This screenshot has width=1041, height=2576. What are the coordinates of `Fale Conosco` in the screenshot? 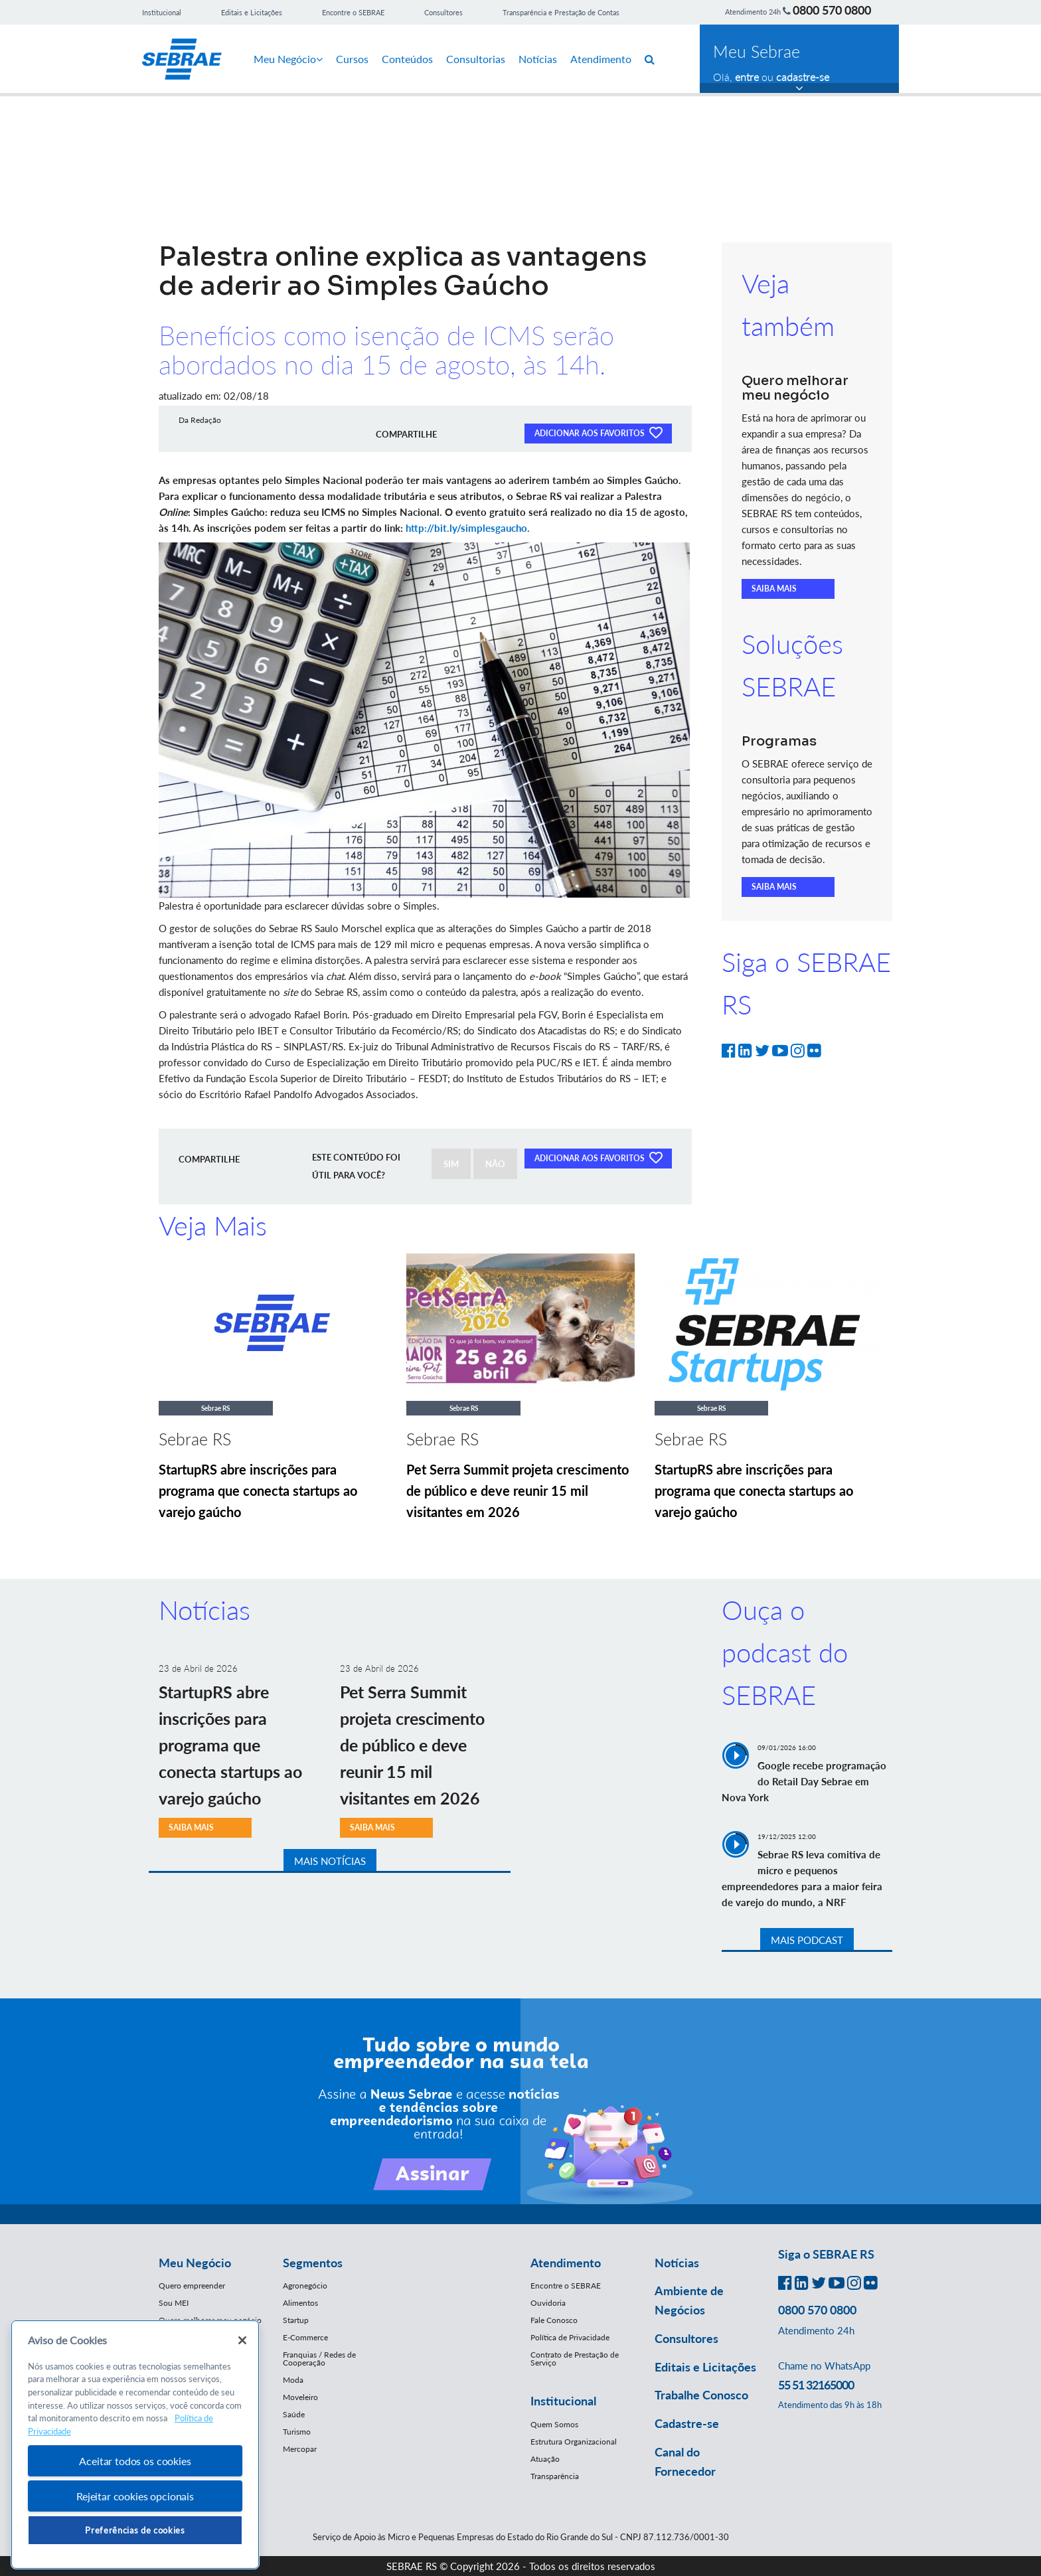 It's located at (554, 2320).